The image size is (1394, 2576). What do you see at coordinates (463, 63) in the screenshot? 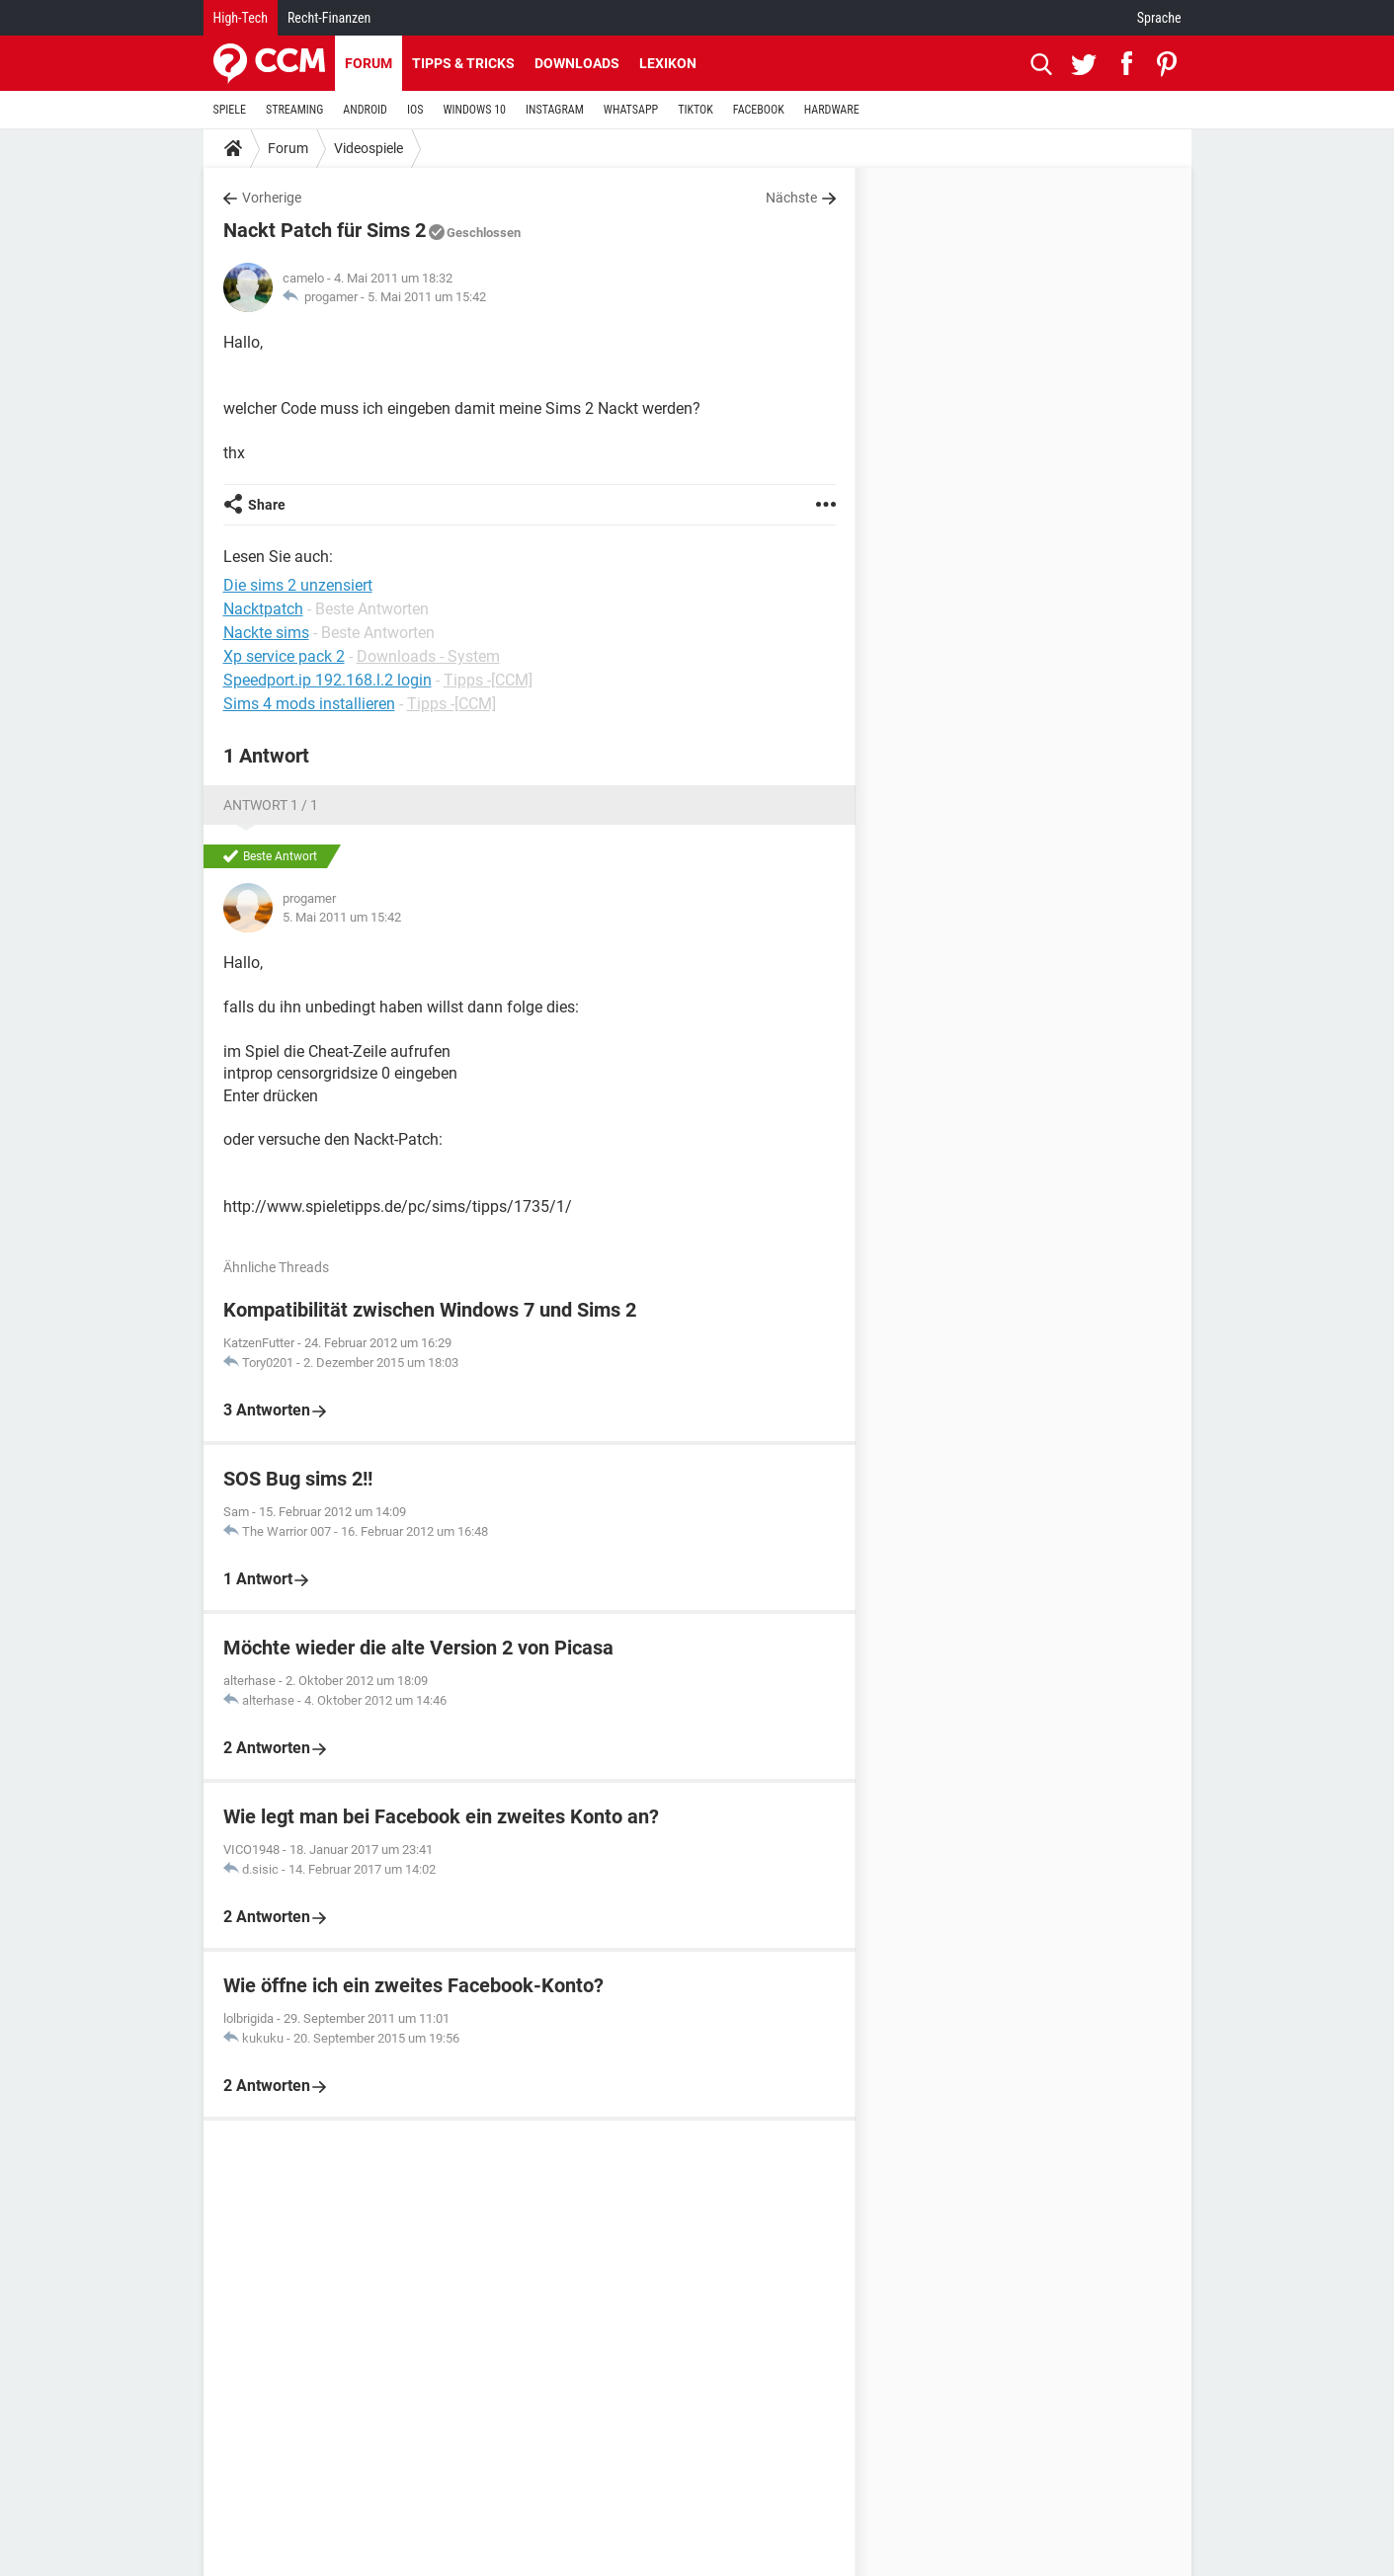
I see `Tipps & Tricks` at bounding box center [463, 63].